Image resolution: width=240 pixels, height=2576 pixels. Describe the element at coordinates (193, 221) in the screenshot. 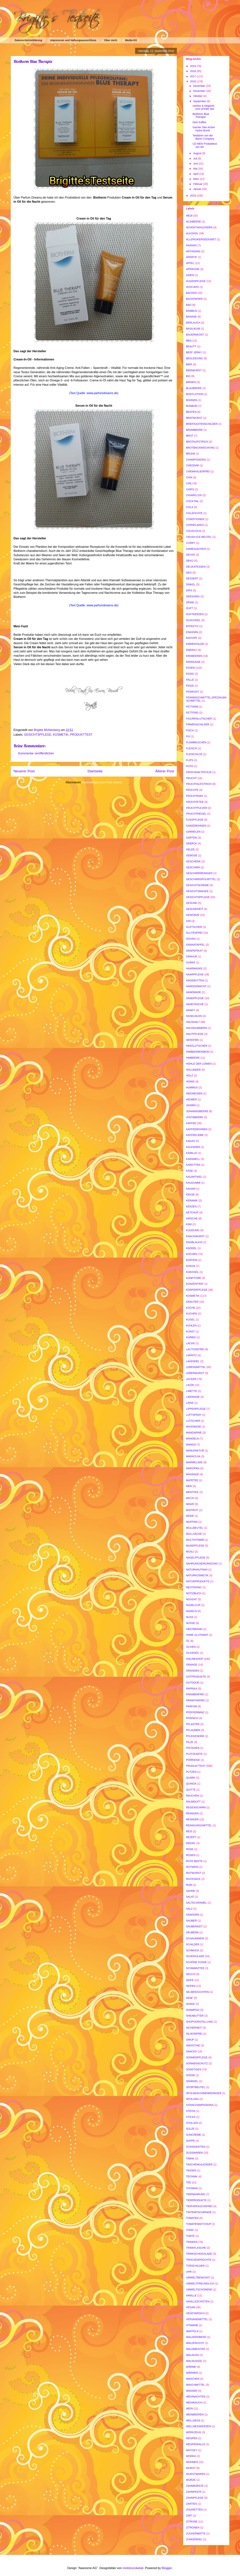

I see `ACAIBEERE` at that location.